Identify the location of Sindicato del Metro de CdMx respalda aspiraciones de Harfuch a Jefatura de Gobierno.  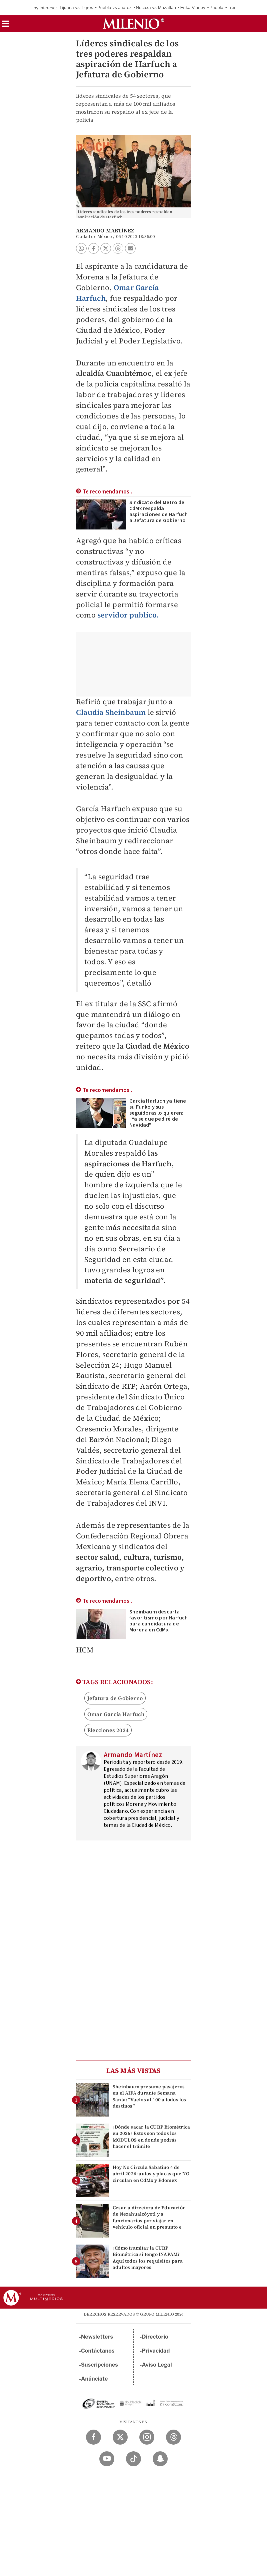
(158, 511).